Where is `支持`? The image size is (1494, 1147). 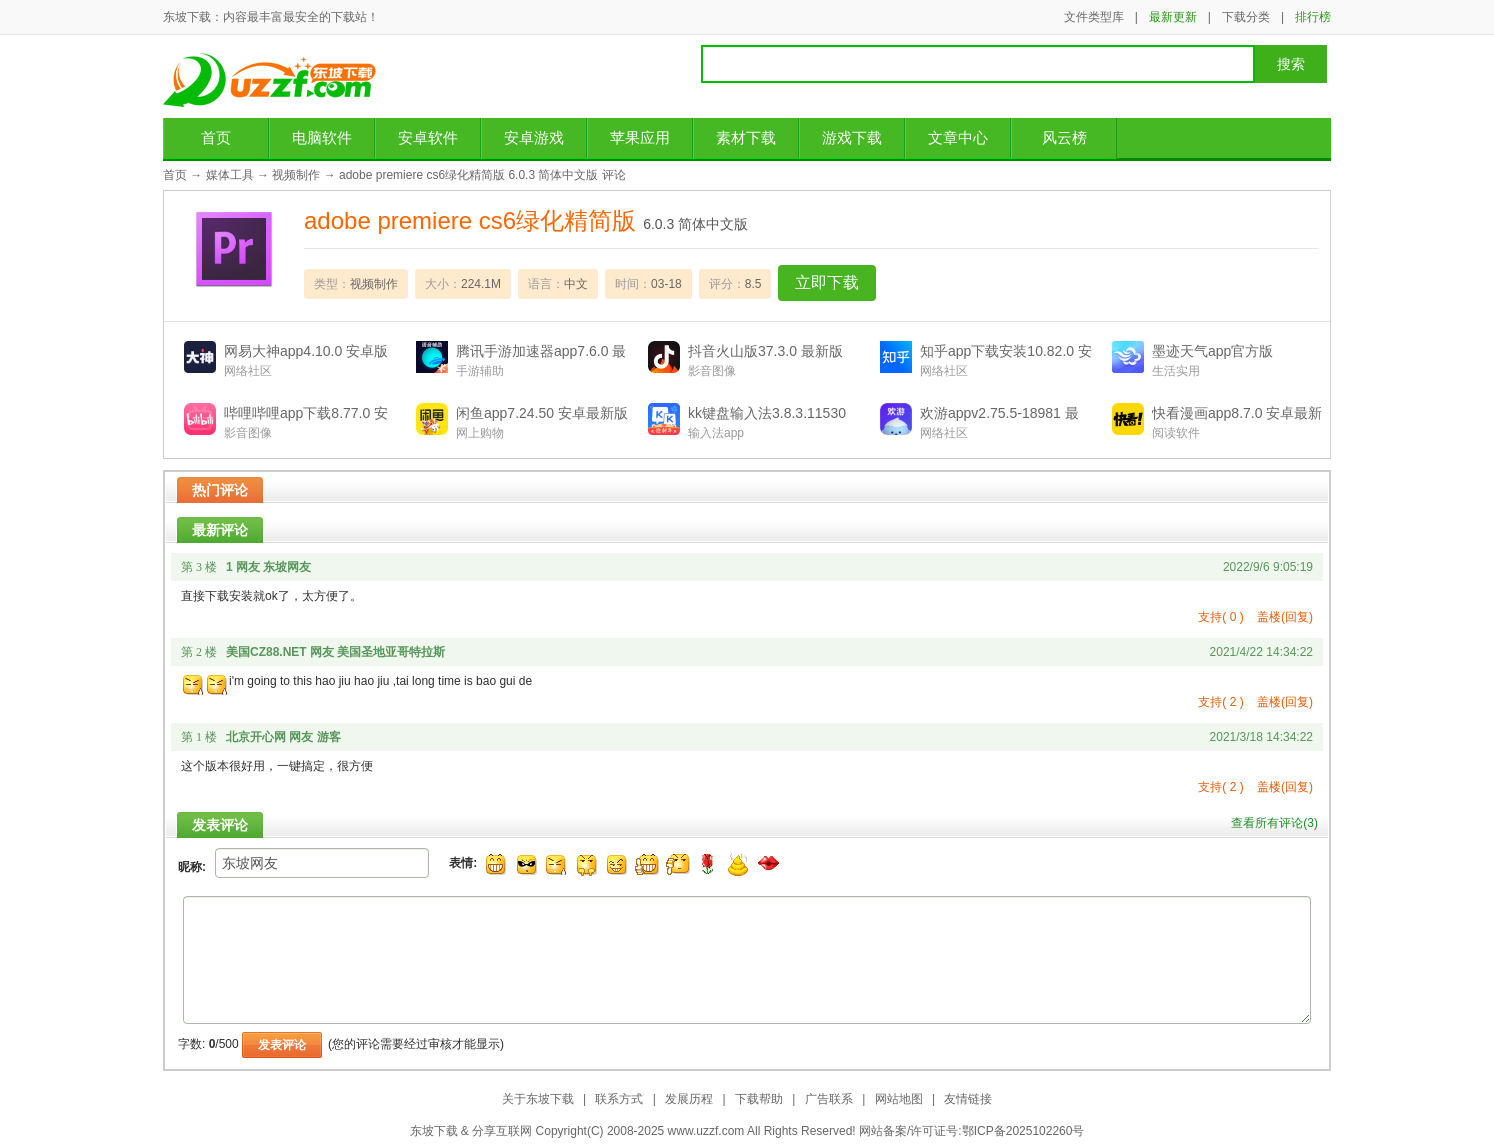 支持 is located at coordinates (1220, 617).